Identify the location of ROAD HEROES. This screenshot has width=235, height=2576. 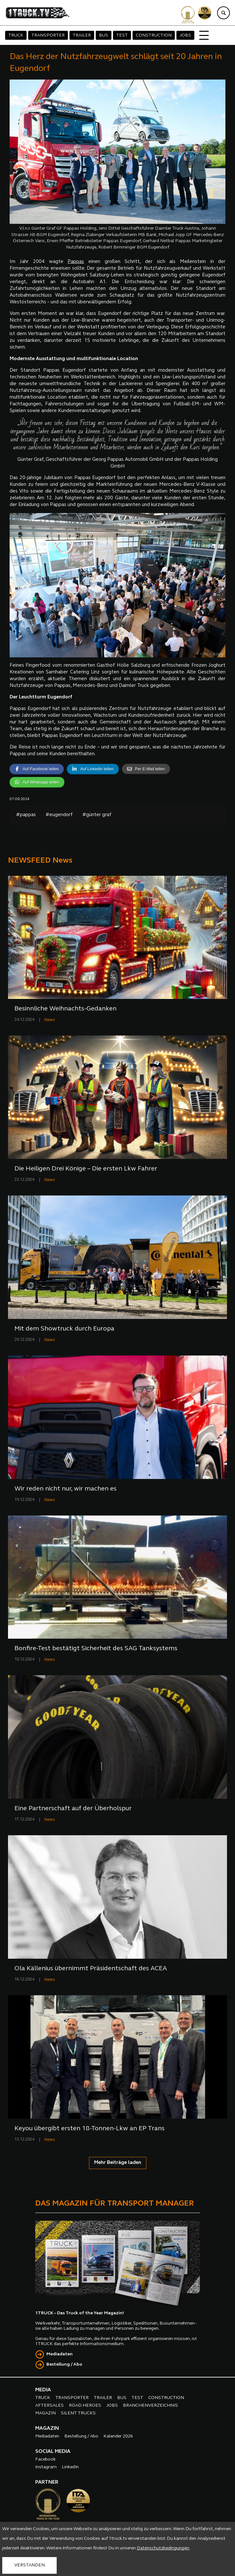
(85, 2405).